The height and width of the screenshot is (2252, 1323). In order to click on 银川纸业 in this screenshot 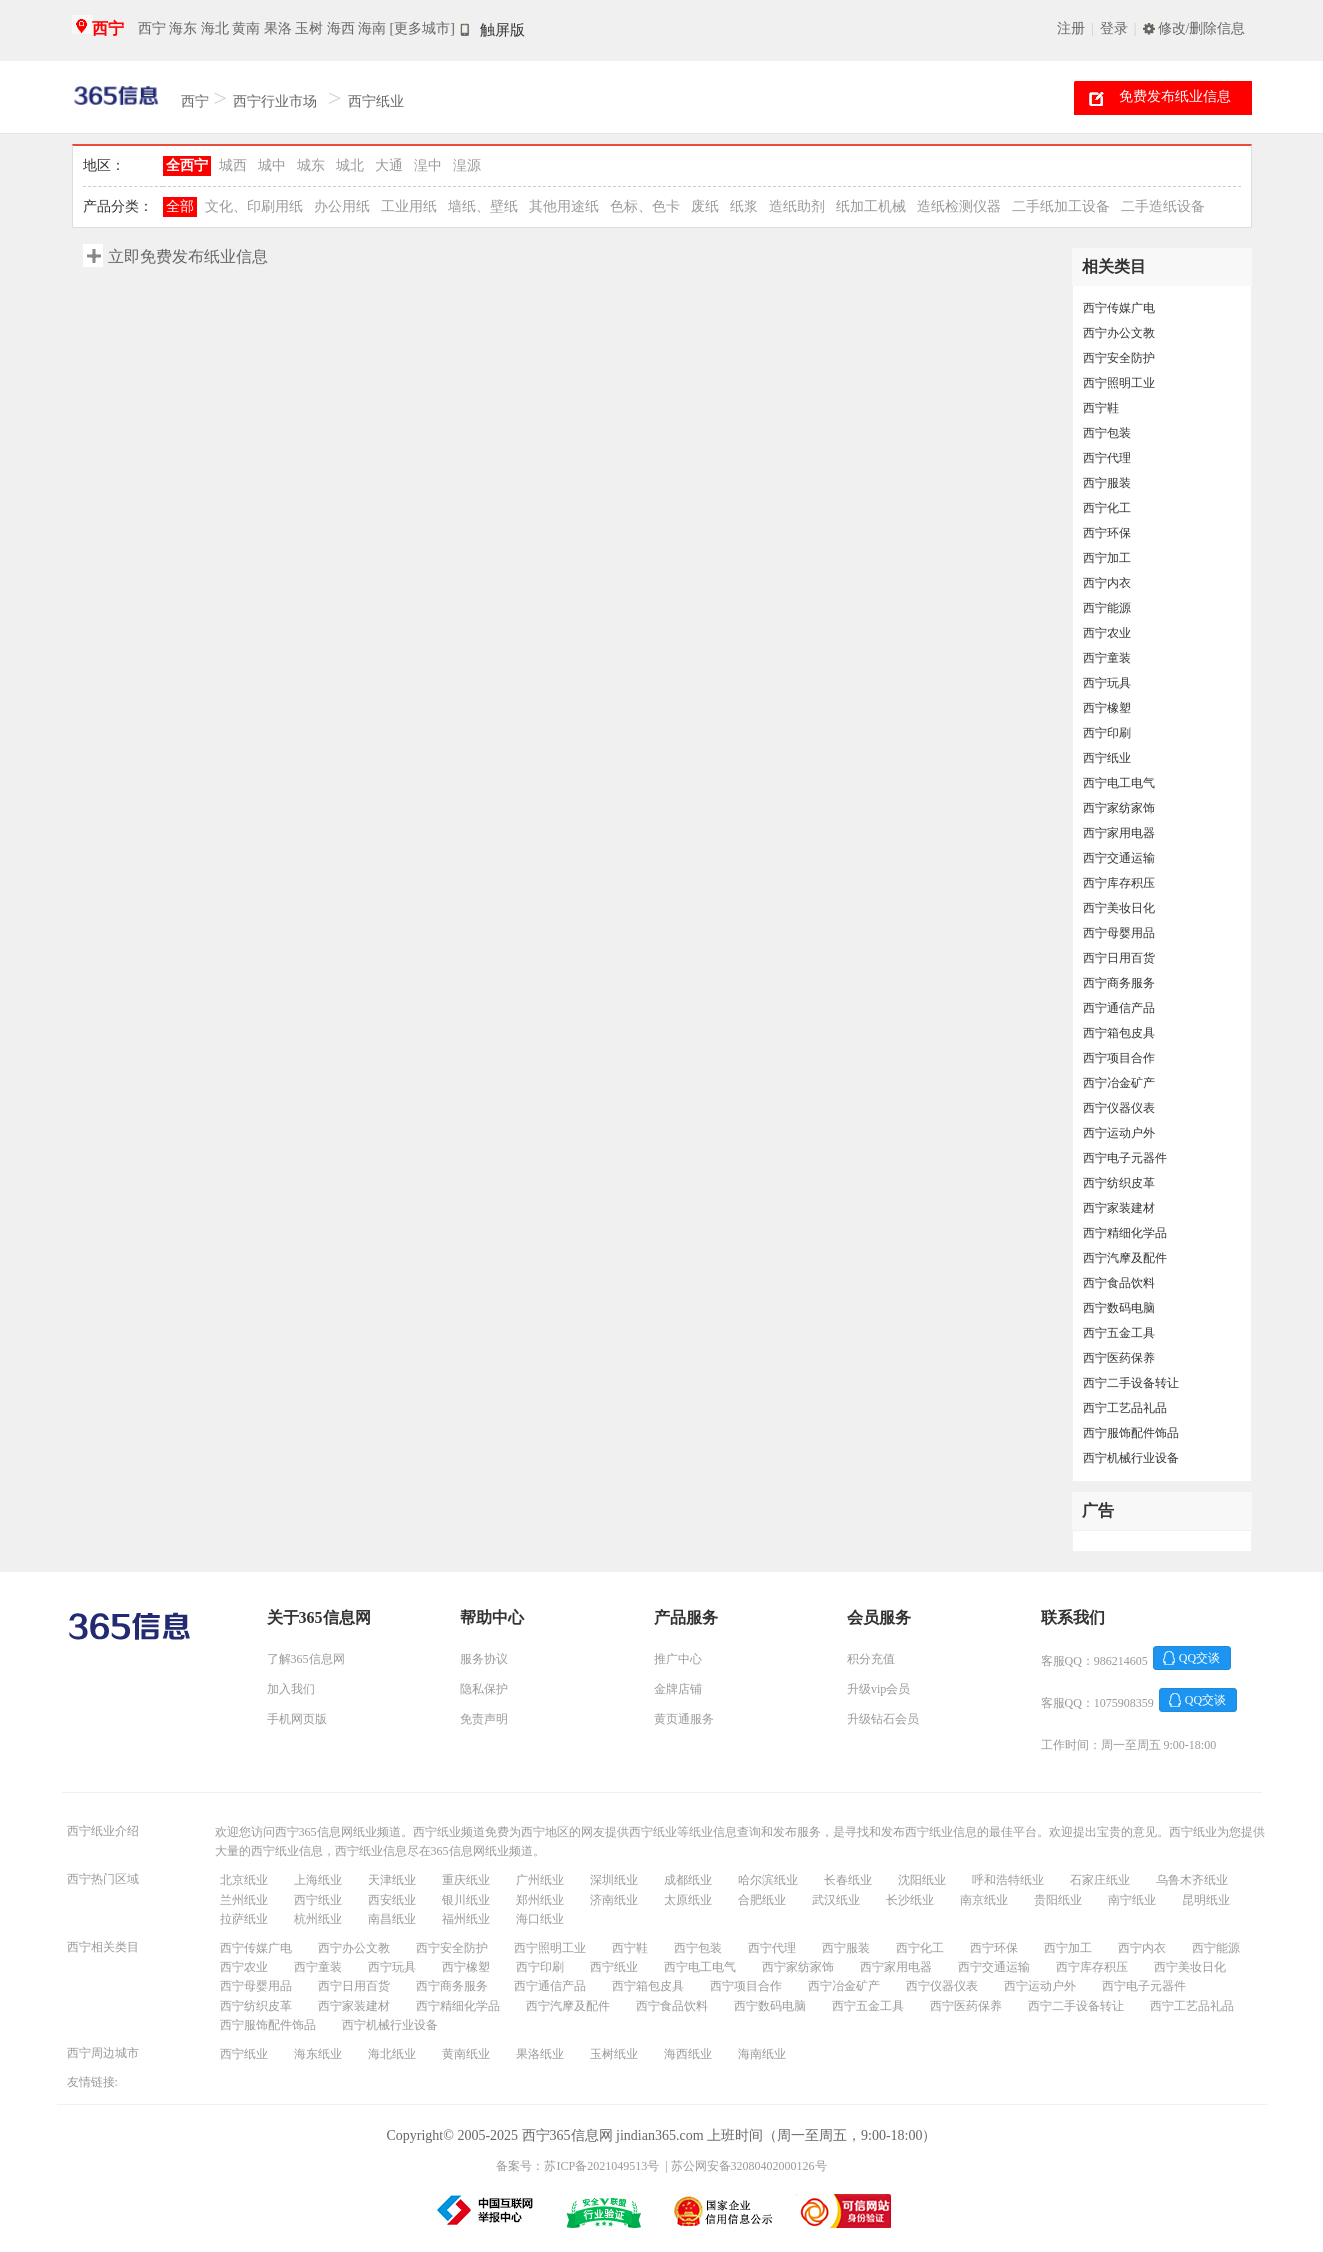, I will do `click(466, 1900)`.